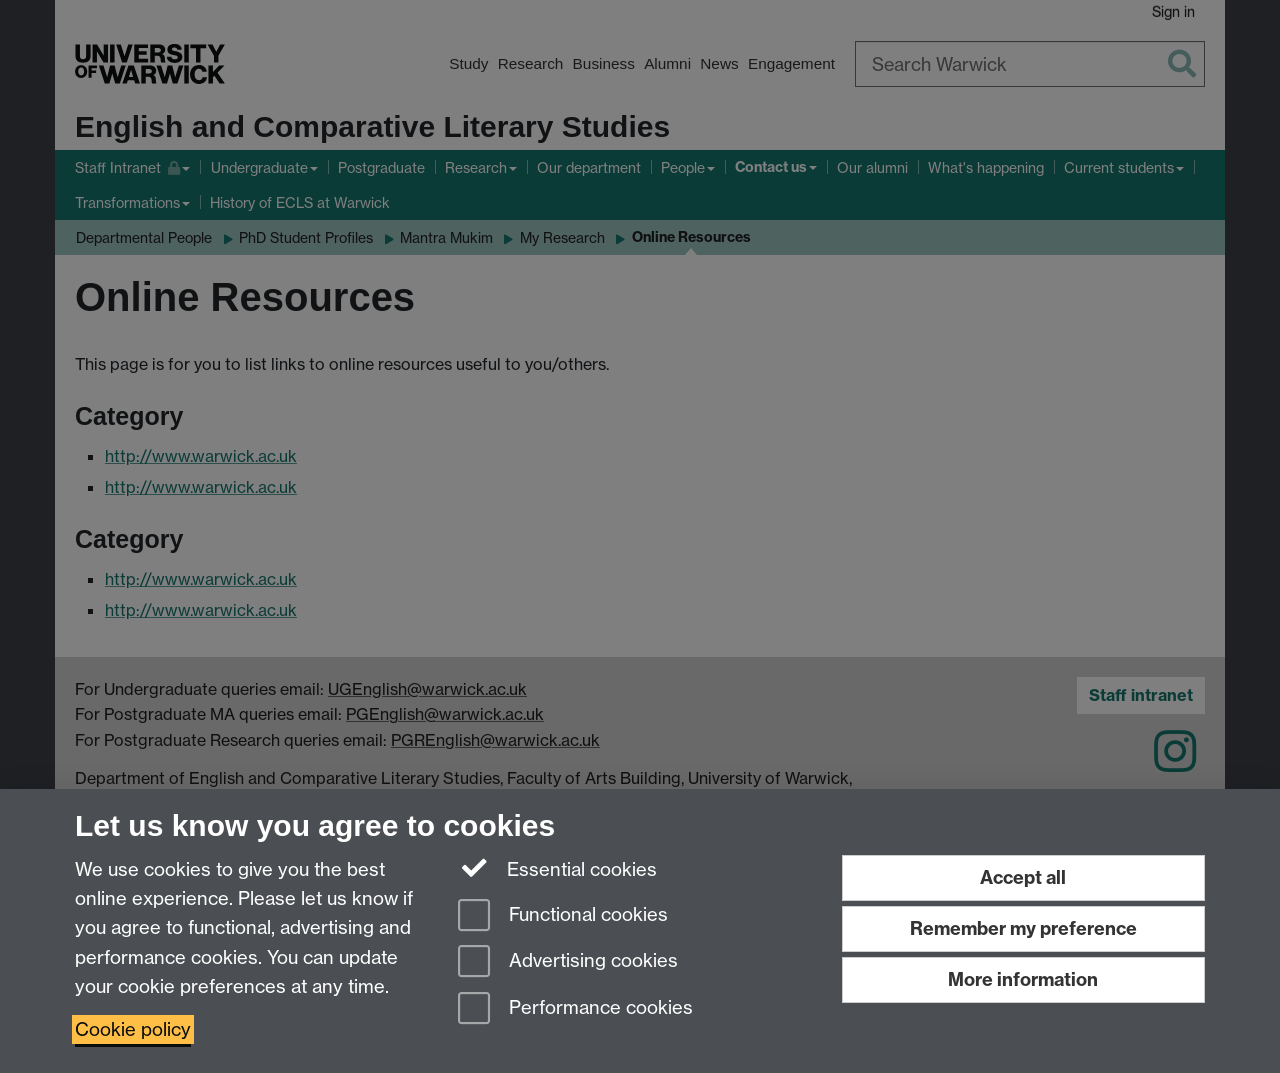 Image resolution: width=1280 pixels, height=1073 pixels. I want to click on More information, so click(1023, 979).